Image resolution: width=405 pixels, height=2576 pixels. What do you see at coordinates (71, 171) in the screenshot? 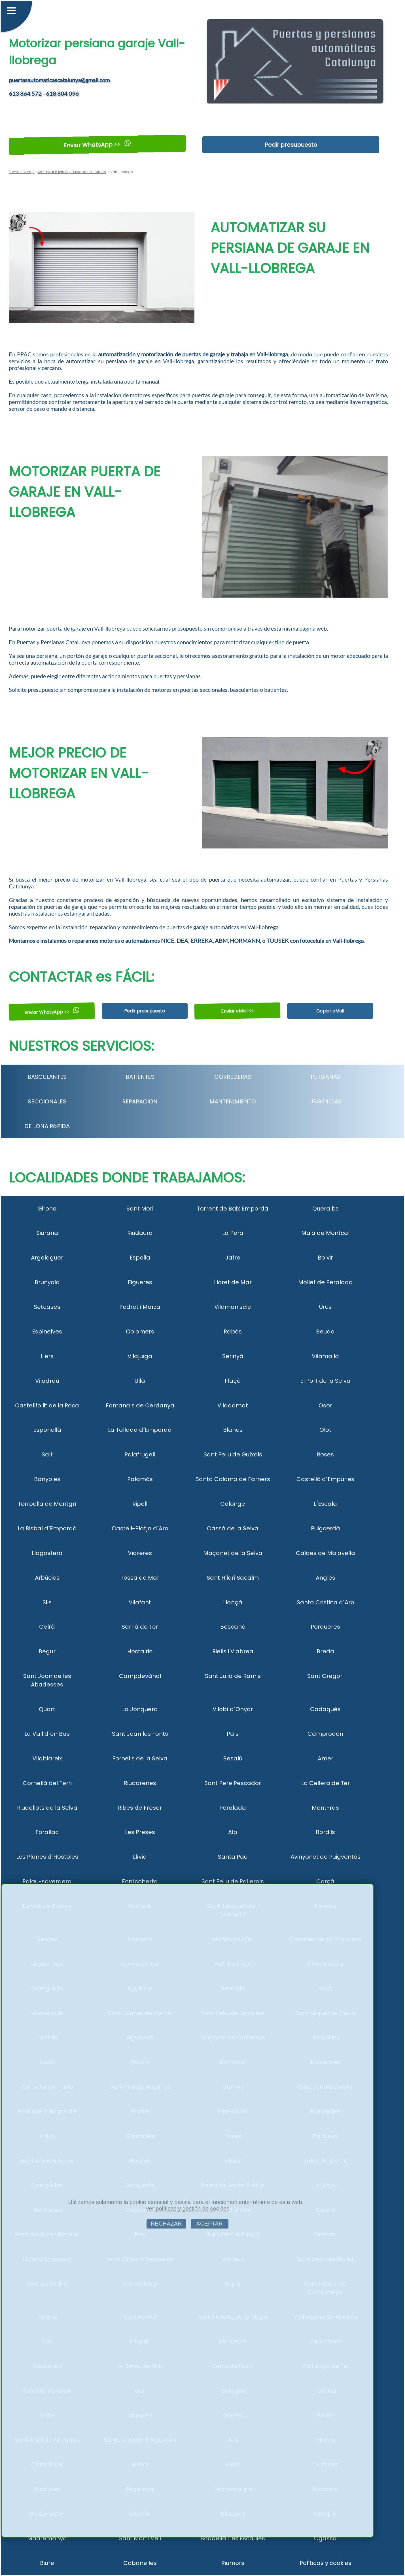
I see `Motorizar Puertas y Persianas en Girona` at bounding box center [71, 171].